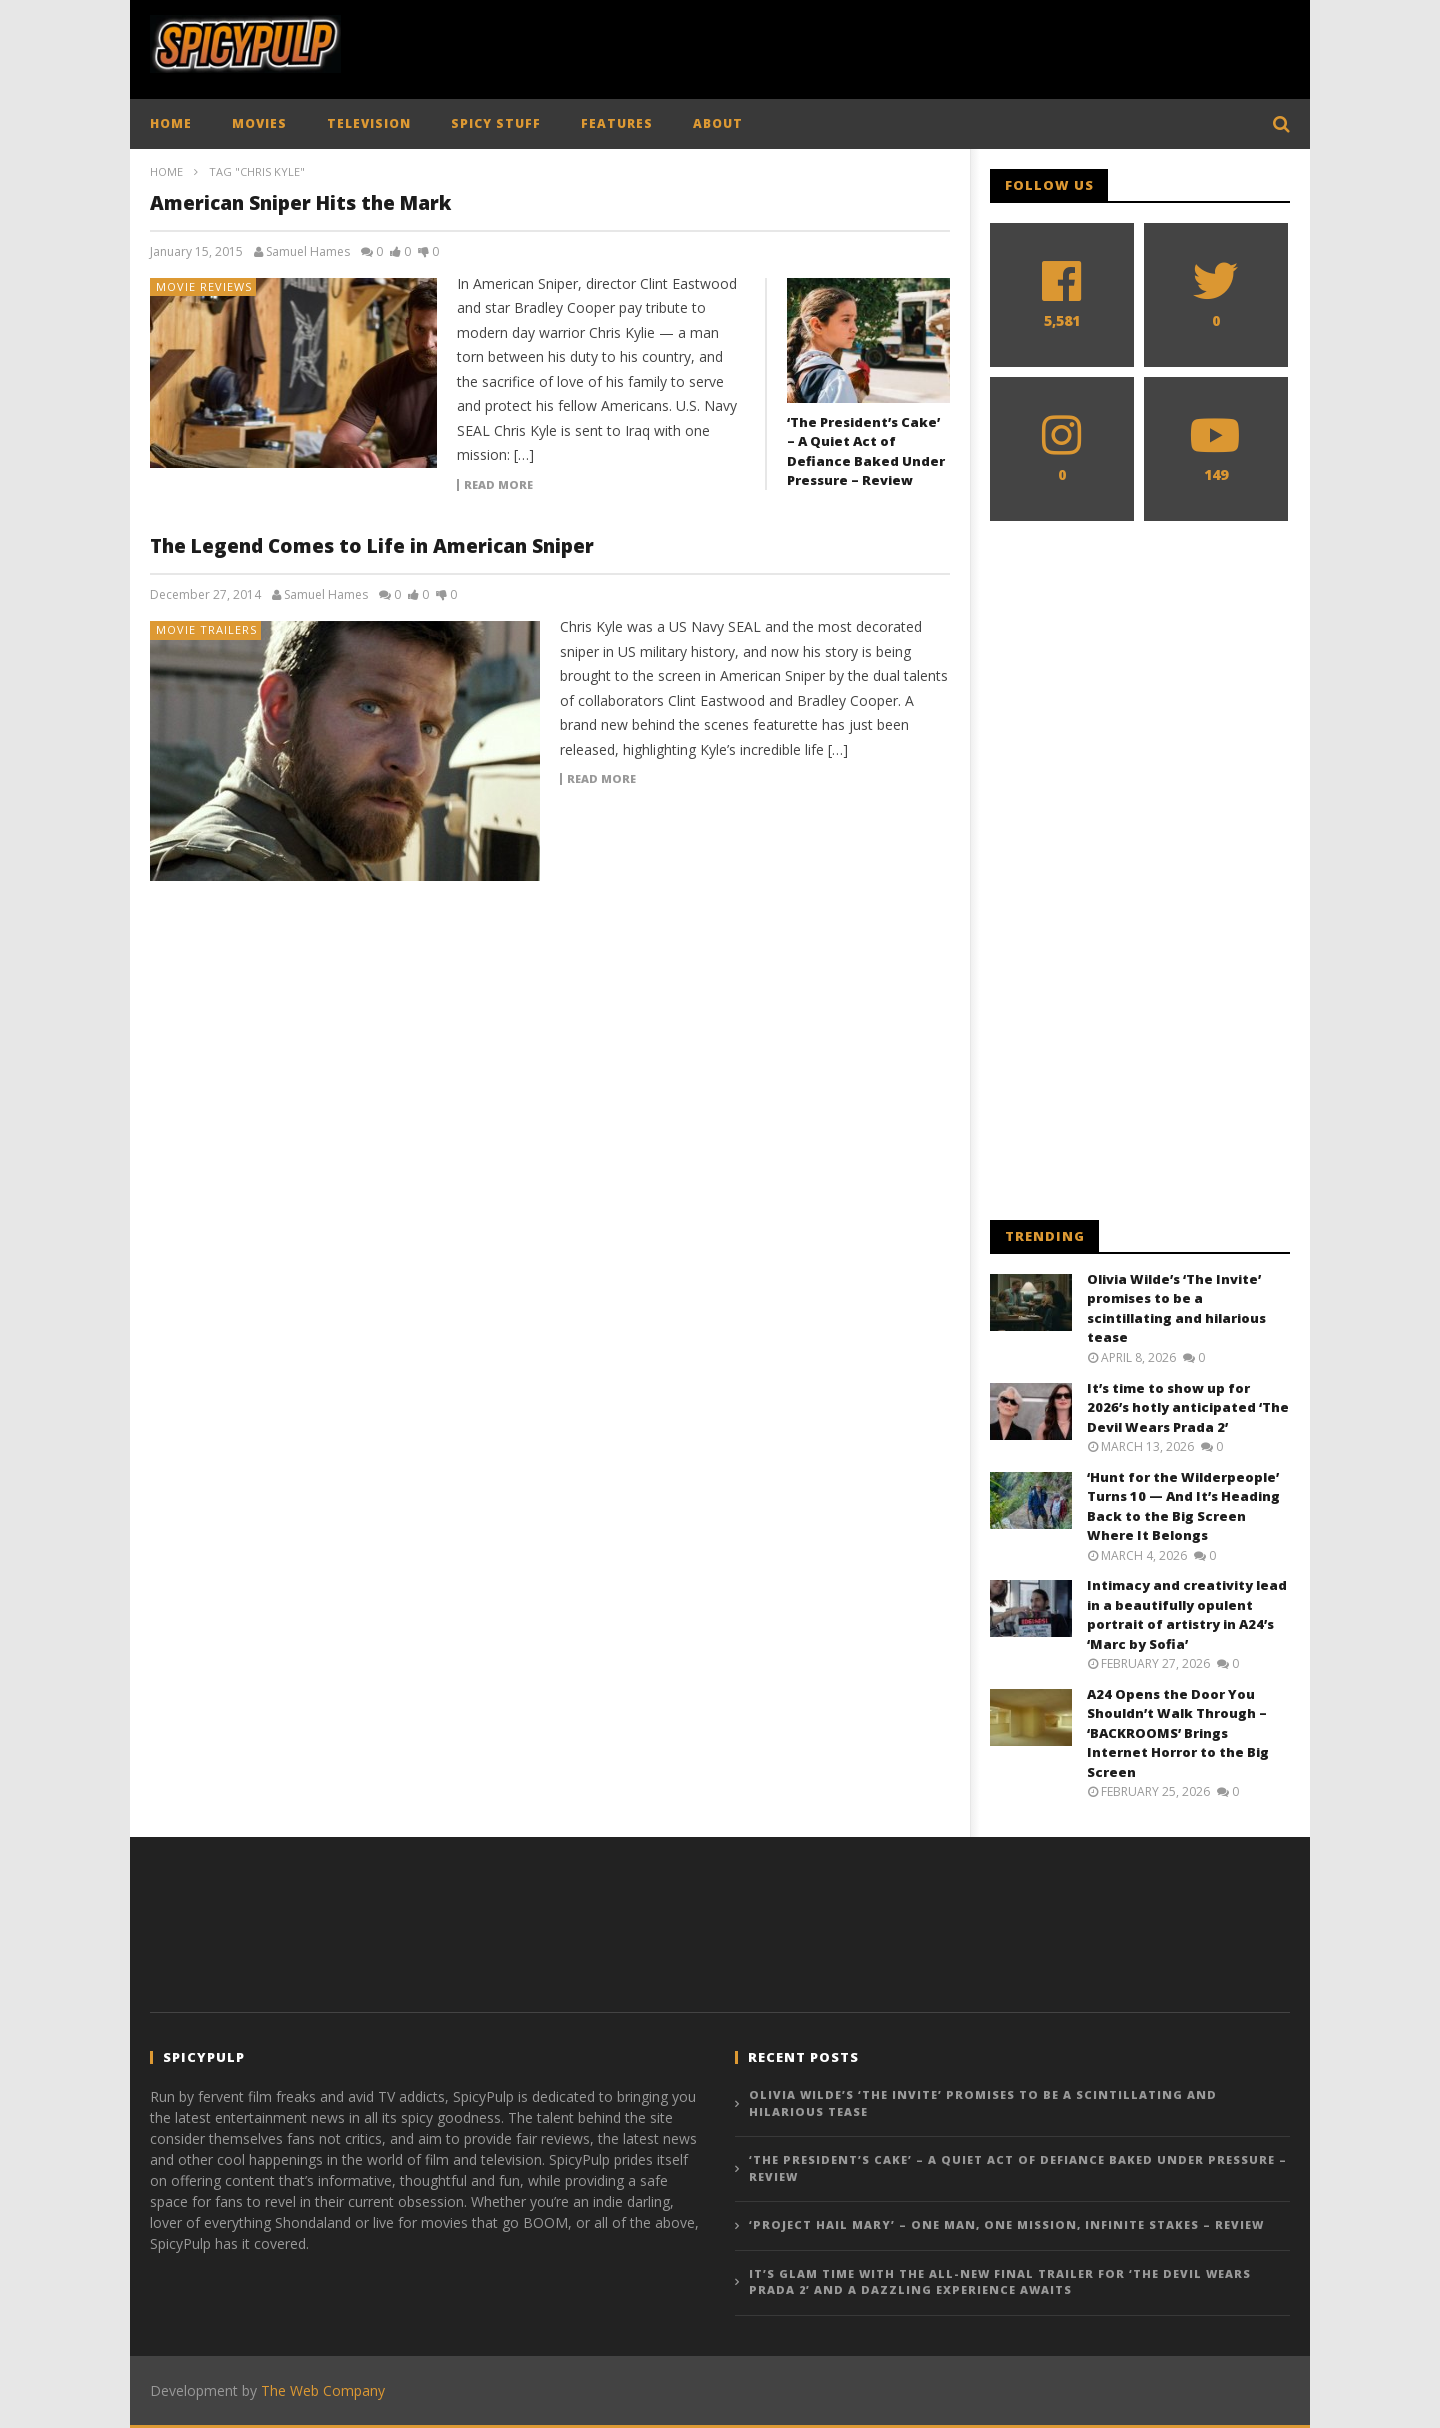 This screenshot has width=1440, height=2428. What do you see at coordinates (617, 123) in the screenshot?
I see `FEATURES` at bounding box center [617, 123].